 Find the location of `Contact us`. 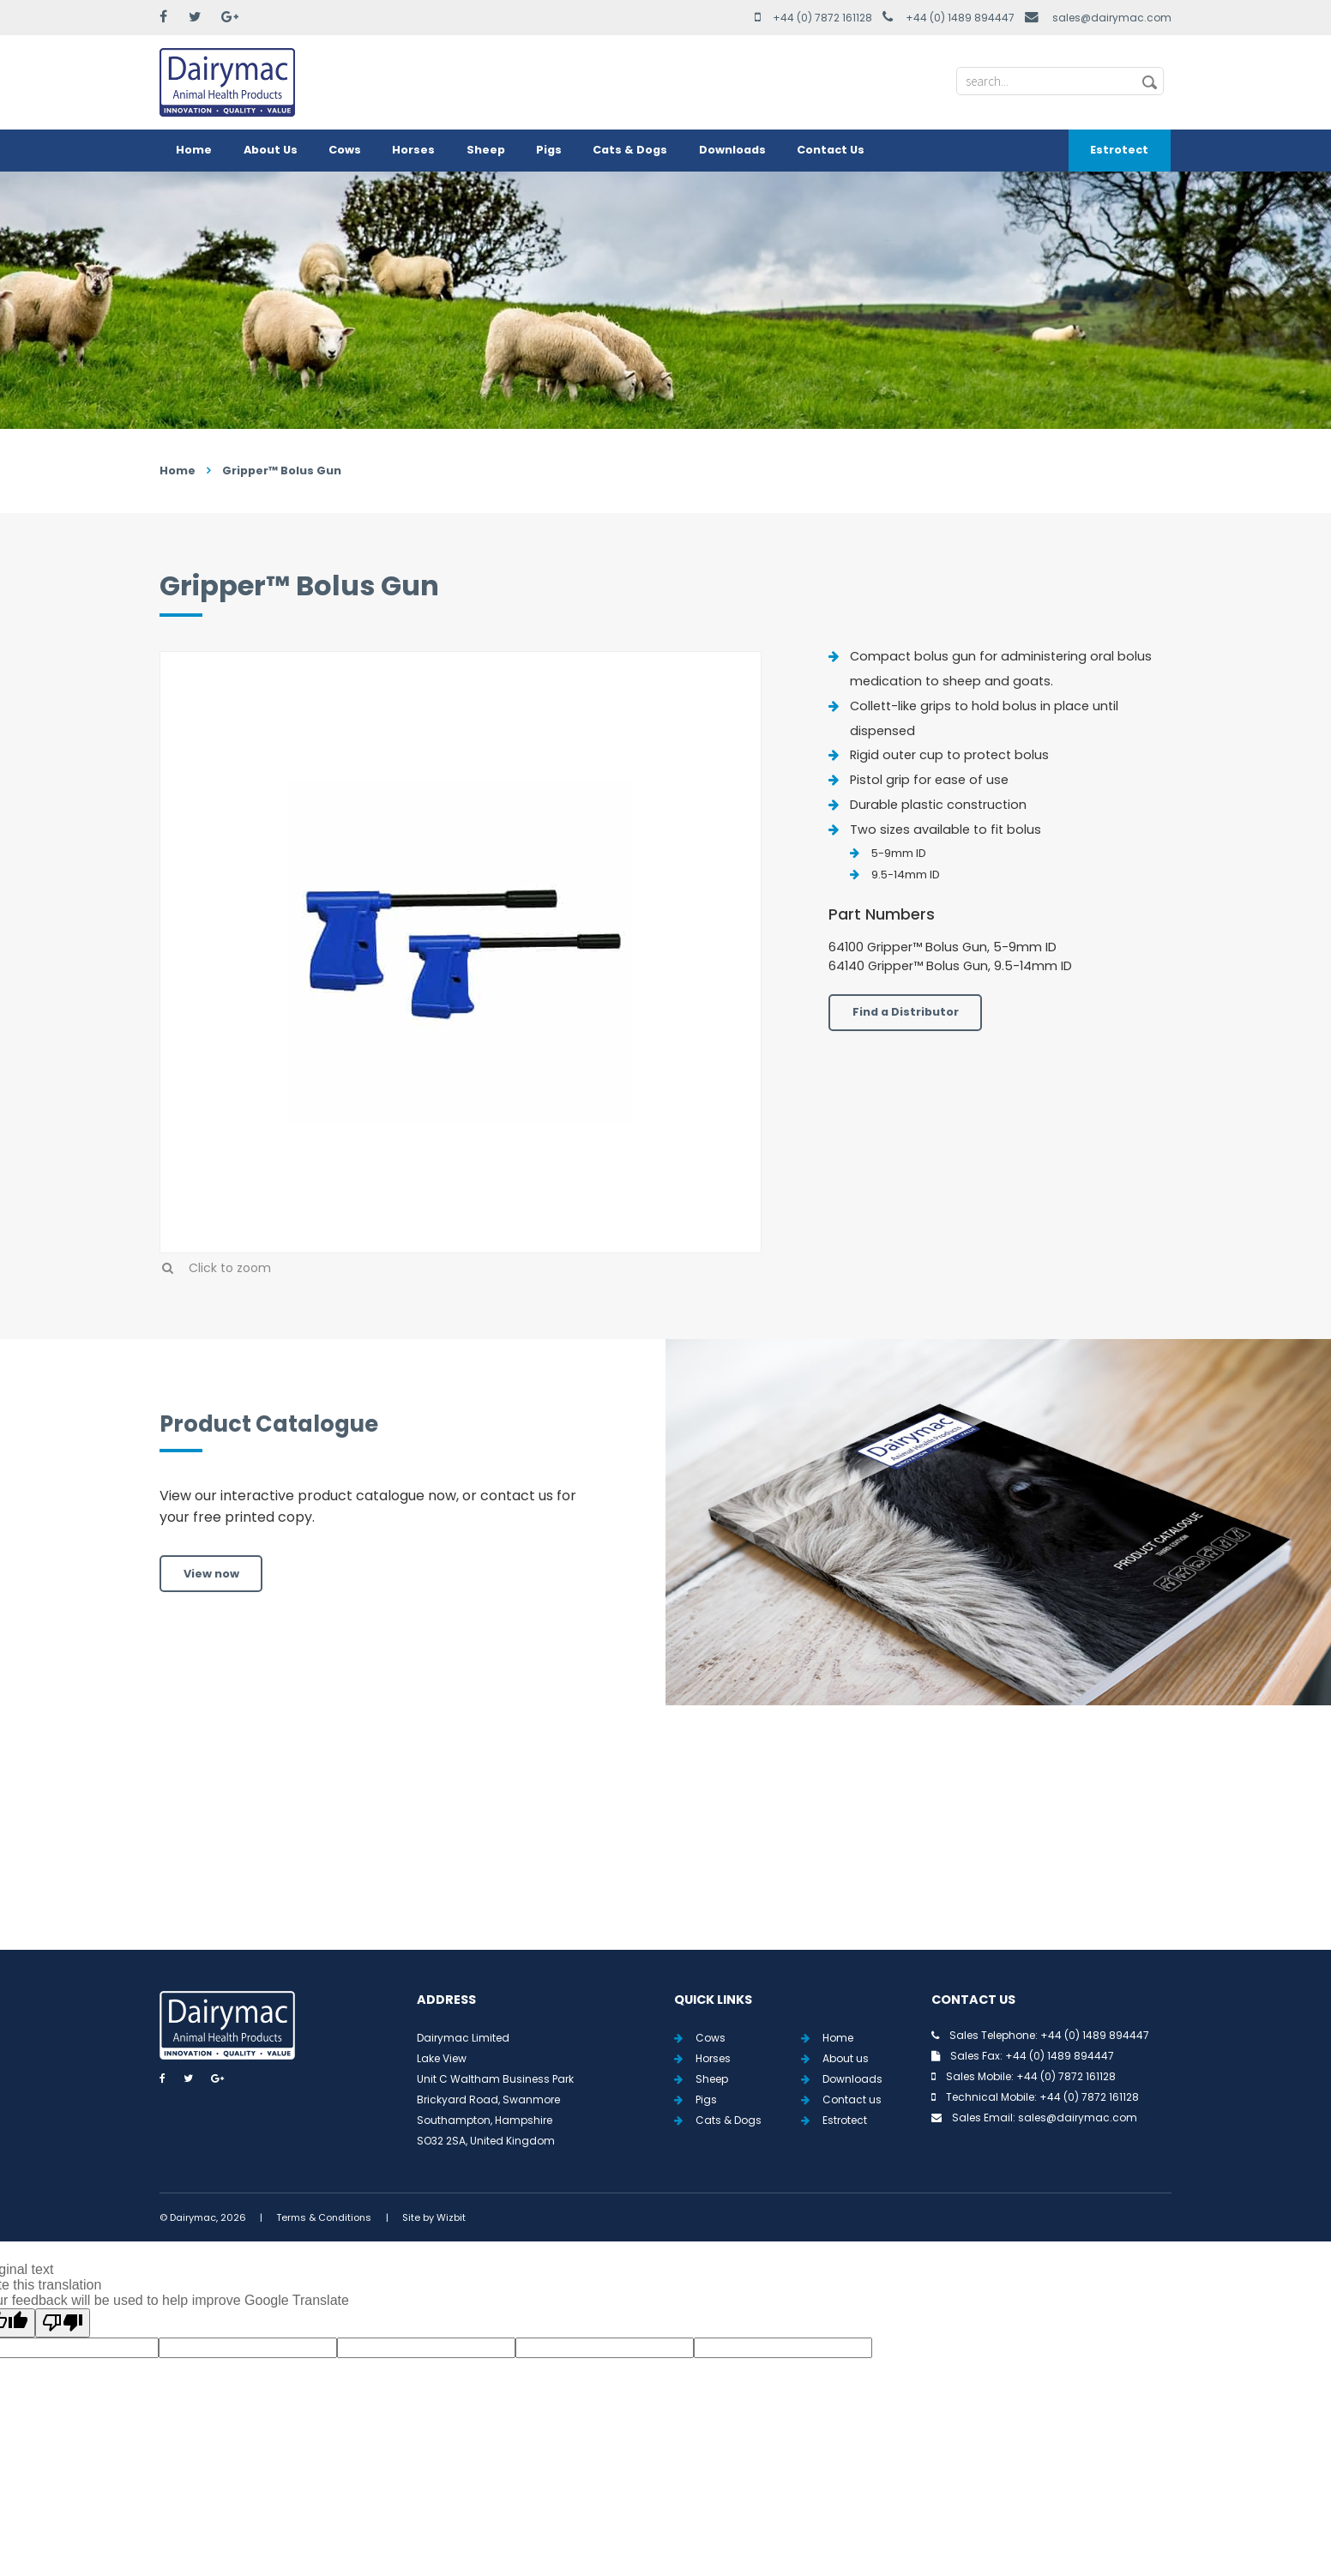

Contact us is located at coordinates (852, 2099).